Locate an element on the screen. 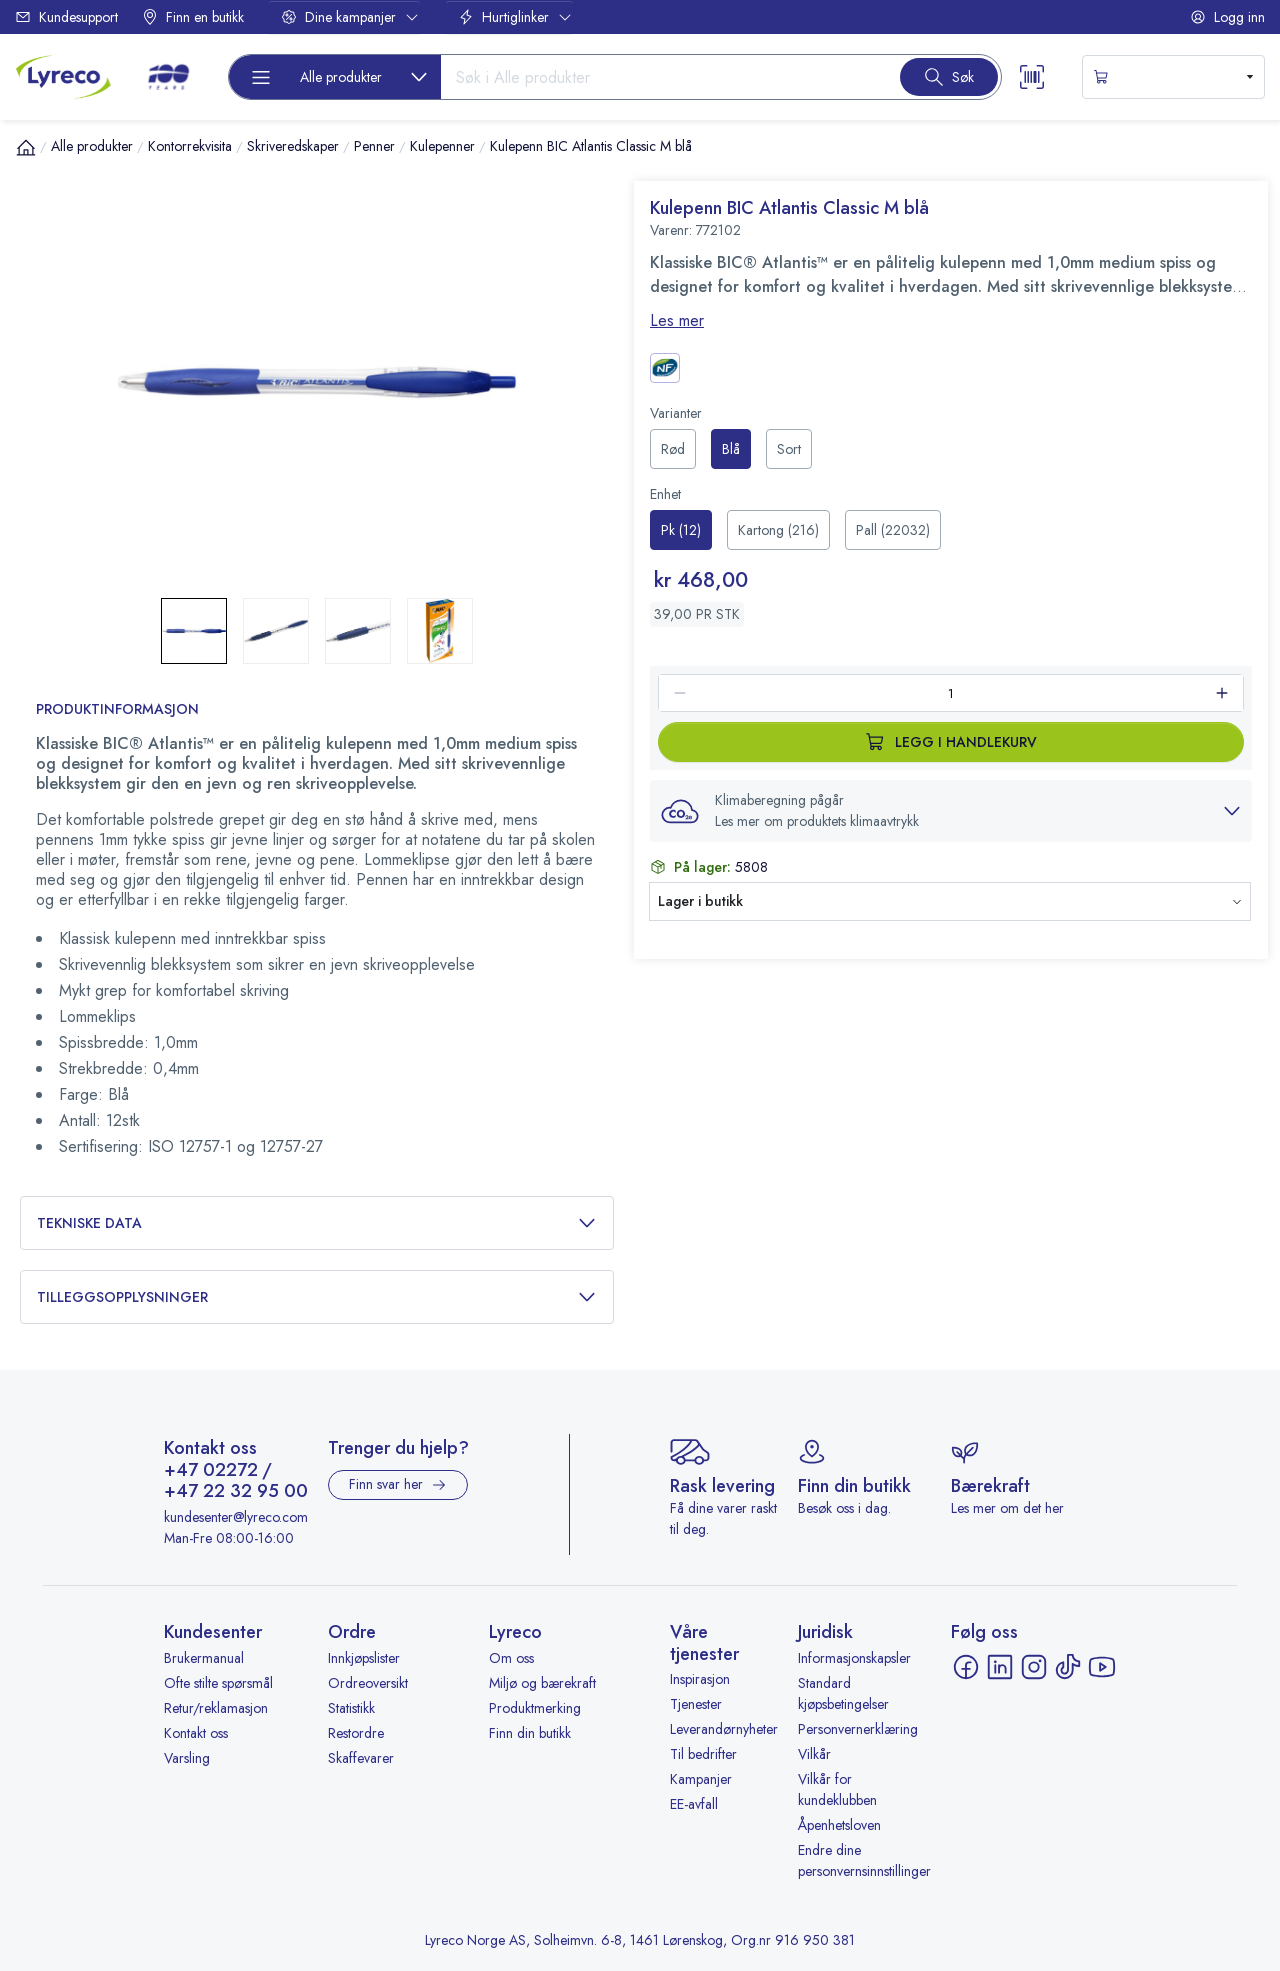 This screenshot has height=1971, width=1280. [Instagram - åpnes i ny fane] is located at coordinates (1034, 1667).